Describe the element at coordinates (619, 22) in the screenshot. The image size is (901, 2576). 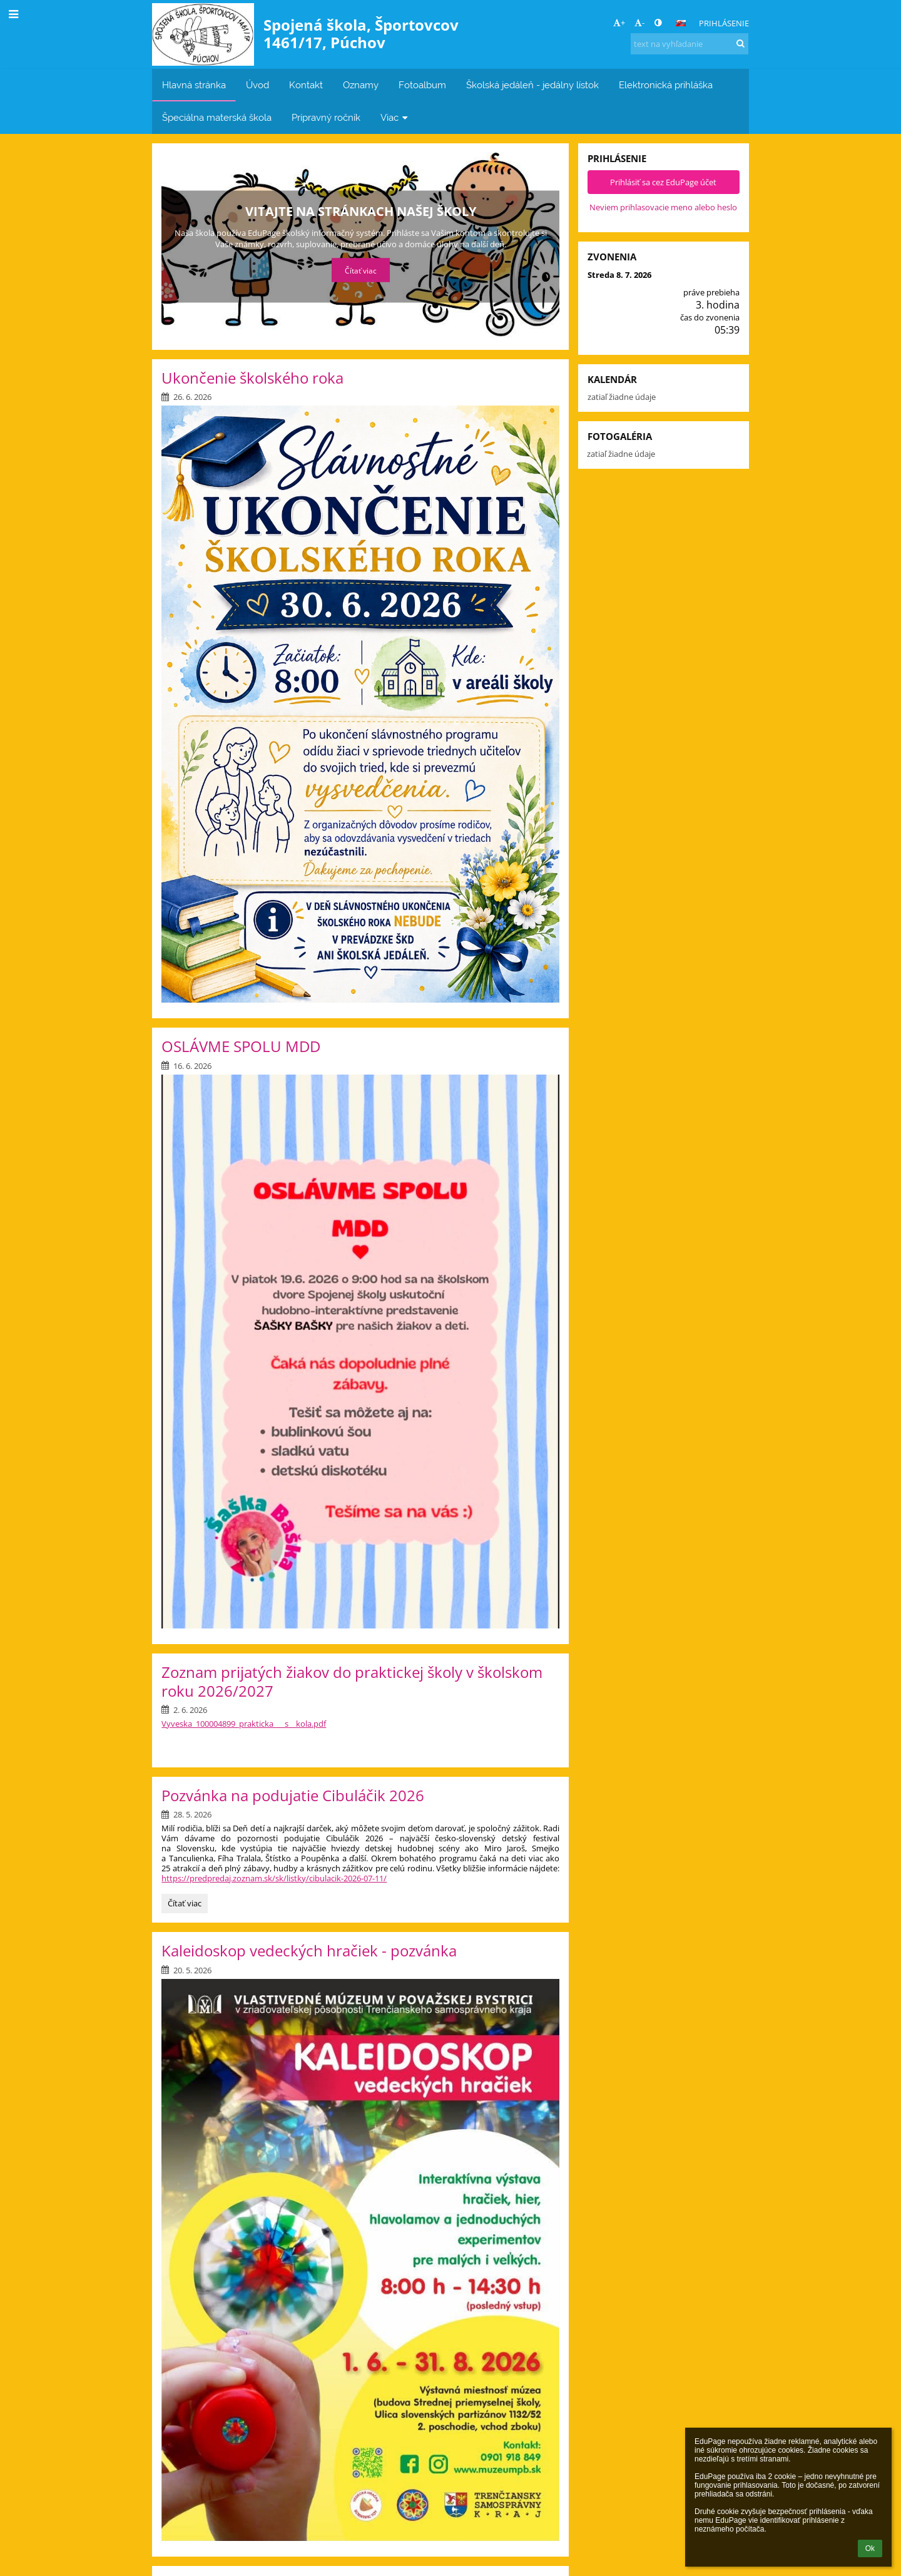
I see `+ [button]` at that location.